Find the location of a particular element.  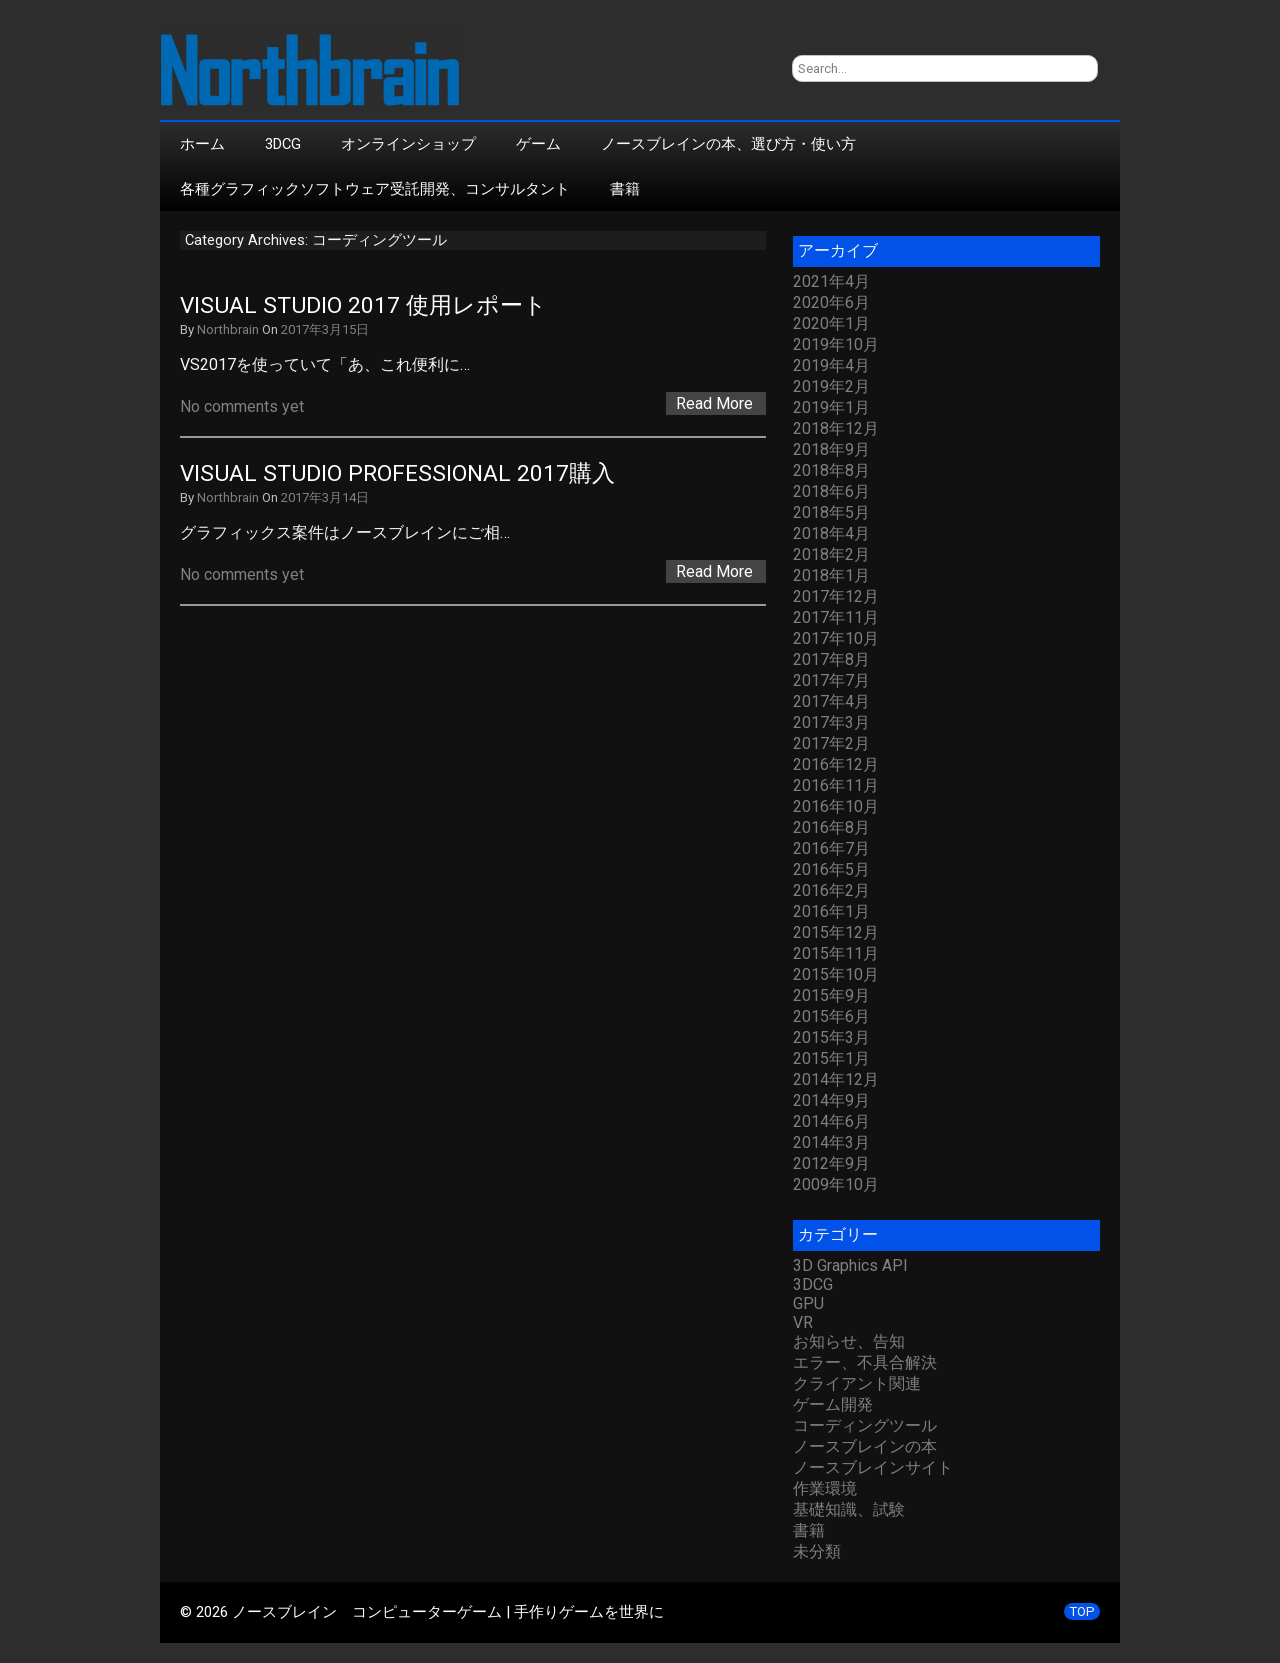

2017年2月 is located at coordinates (831, 743).